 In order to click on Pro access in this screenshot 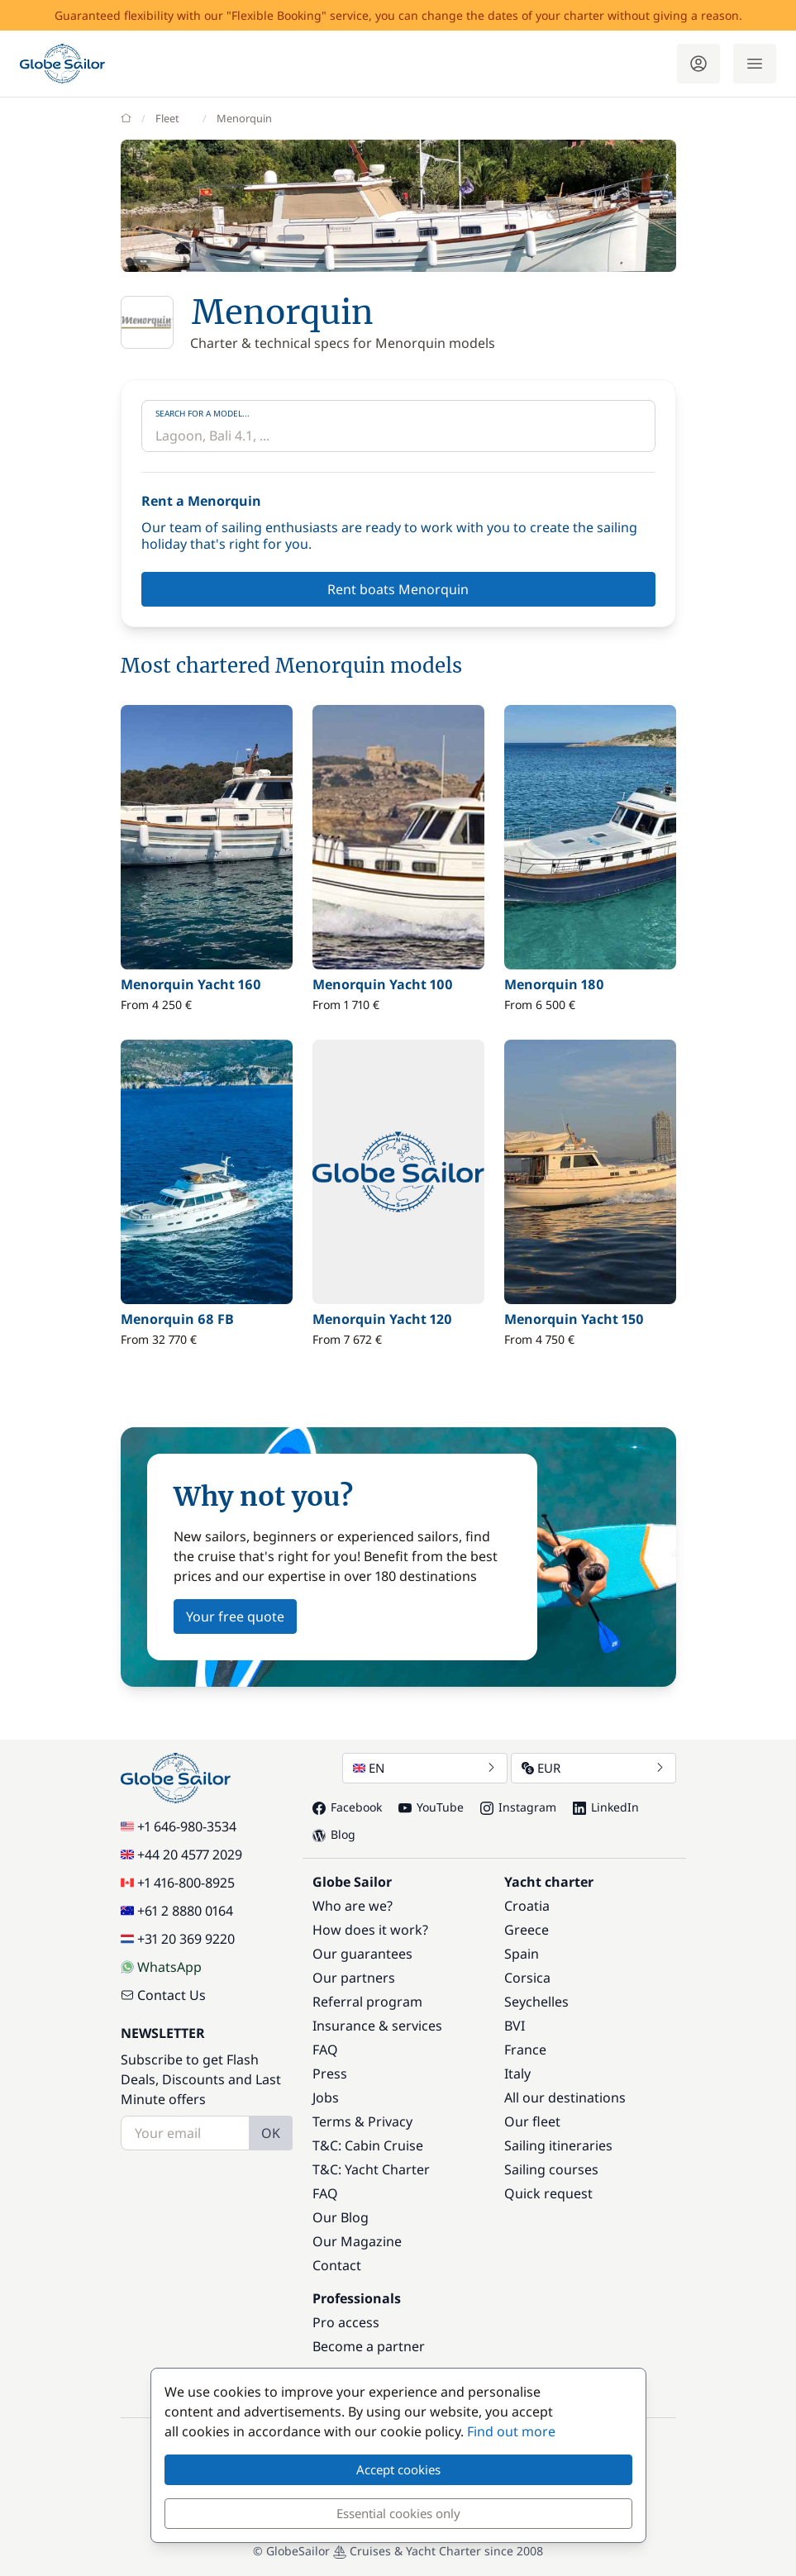, I will do `click(345, 2322)`.